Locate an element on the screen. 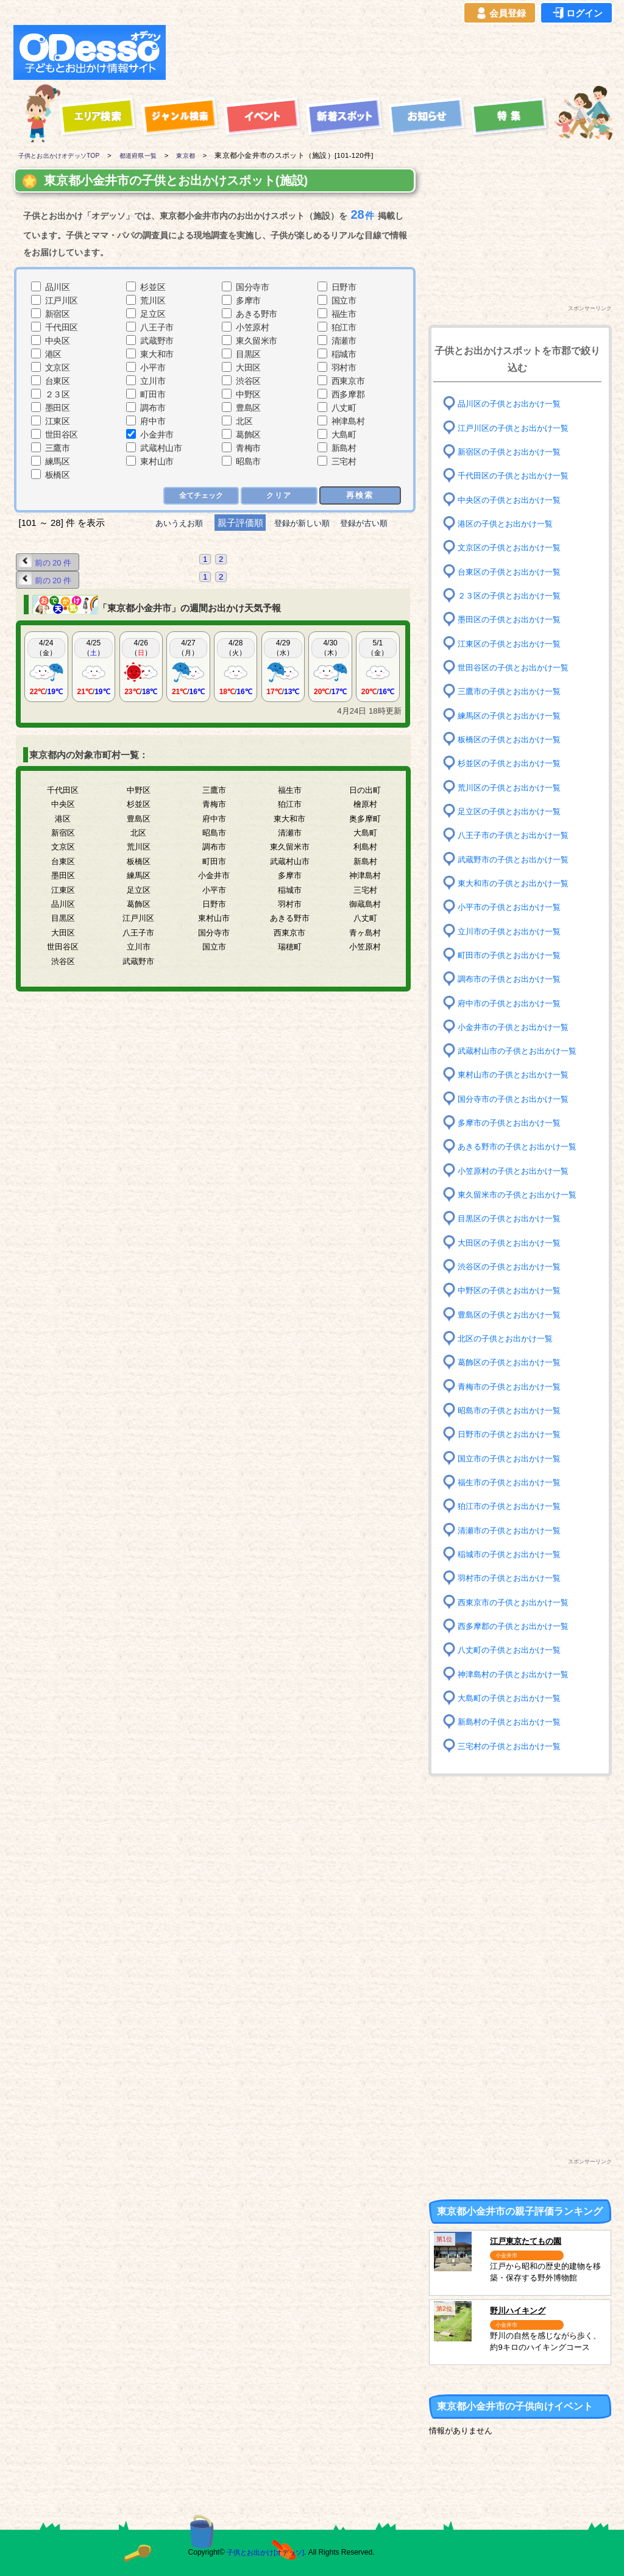 This screenshot has height=2576, width=624. 再検索 is located at coordinates (359, 495).